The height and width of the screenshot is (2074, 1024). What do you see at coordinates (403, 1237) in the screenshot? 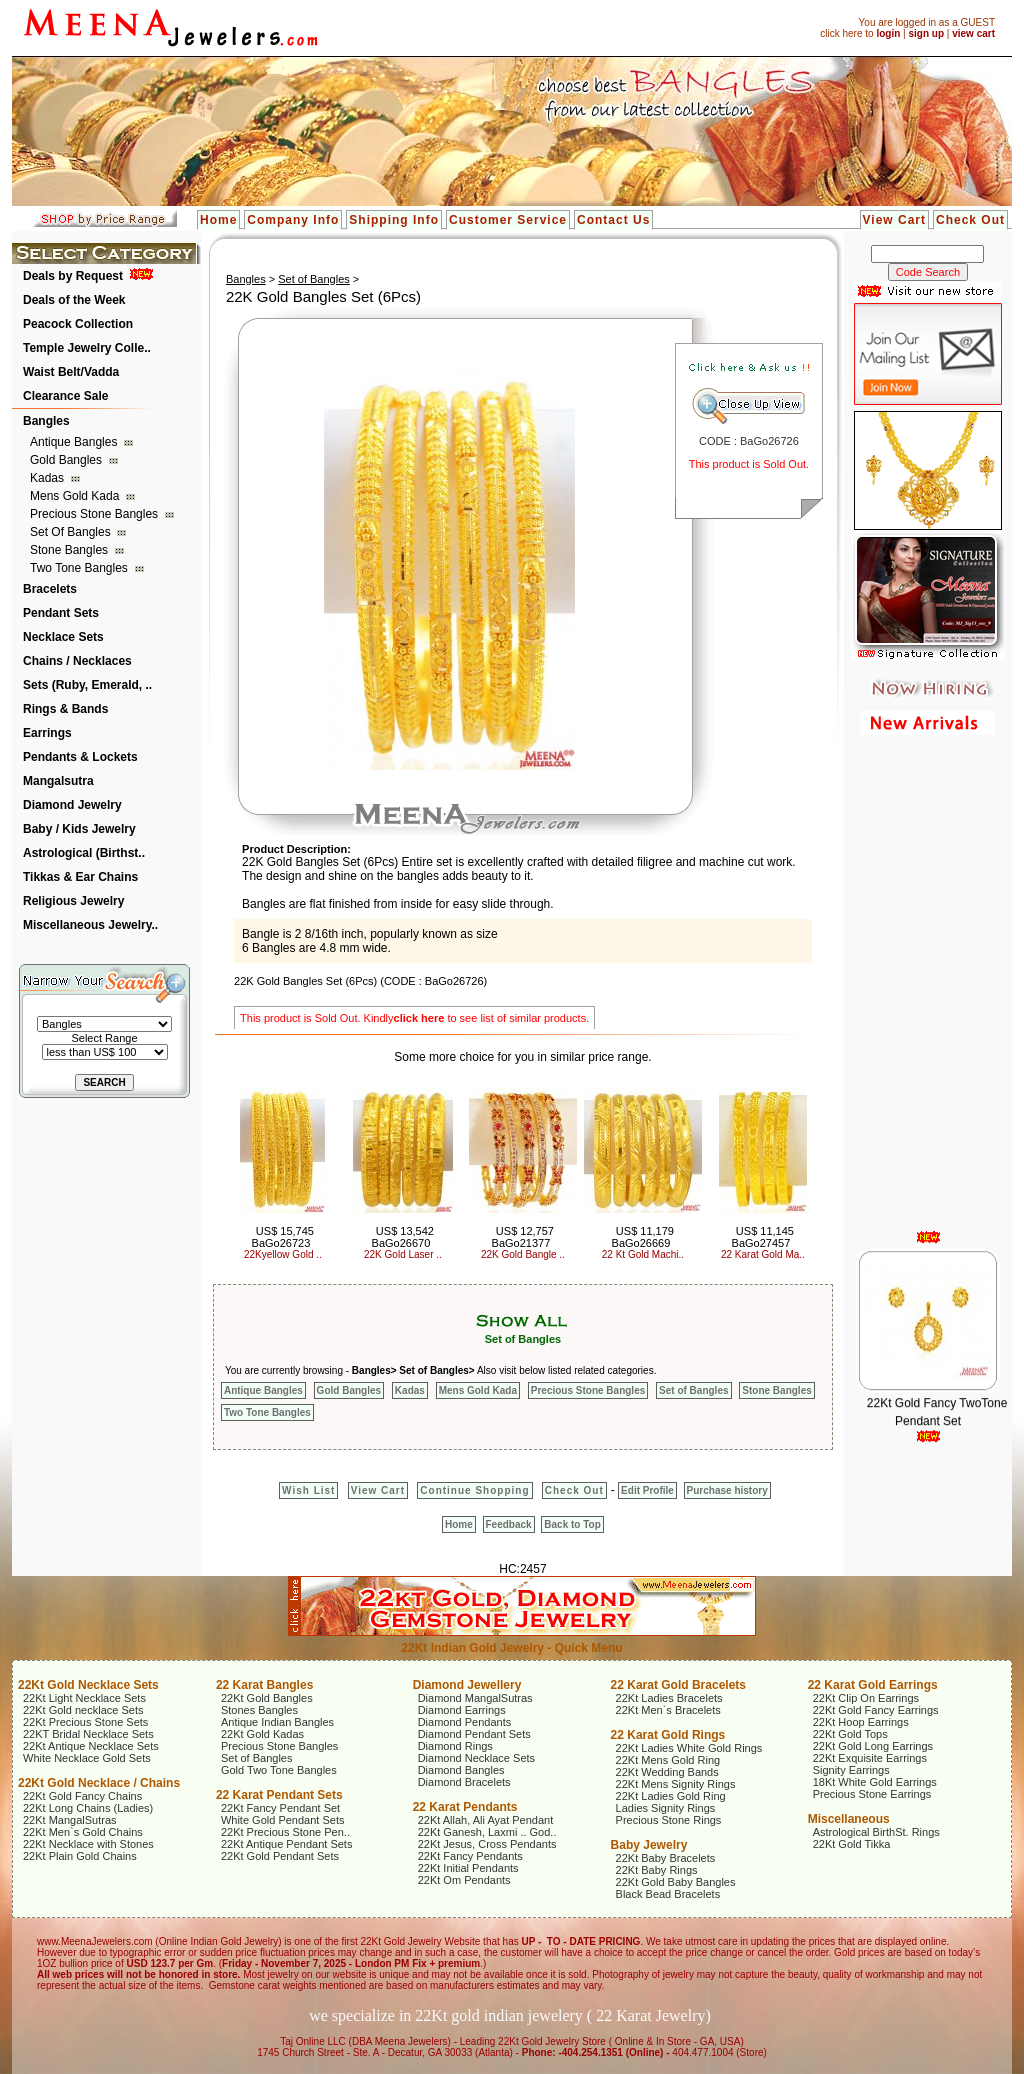
I see `US$ 13,542 BaGo26670` at bounding box center [403, 1237].